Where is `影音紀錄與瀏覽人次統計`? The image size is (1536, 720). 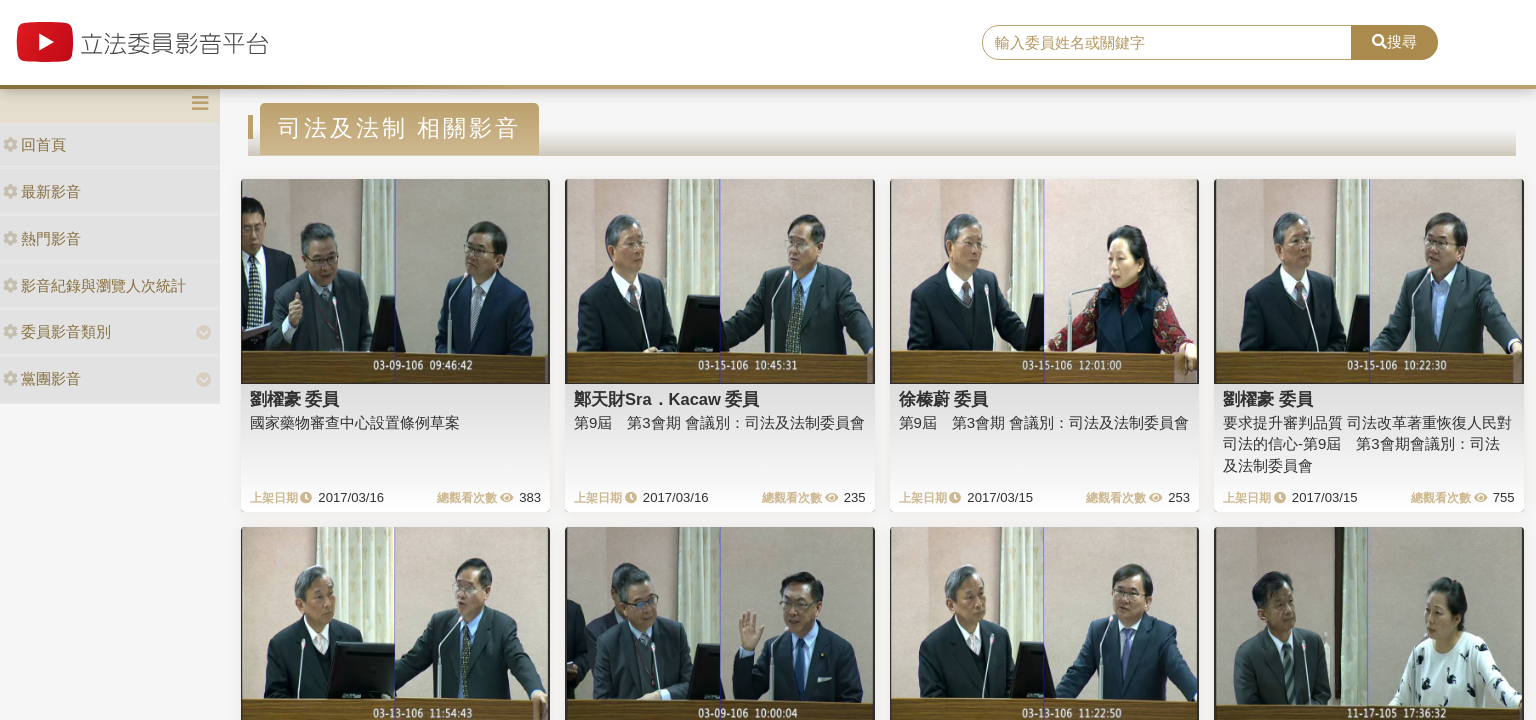 影音紀錄與瀏覽人次統計 is located at coordinates (94, 285).